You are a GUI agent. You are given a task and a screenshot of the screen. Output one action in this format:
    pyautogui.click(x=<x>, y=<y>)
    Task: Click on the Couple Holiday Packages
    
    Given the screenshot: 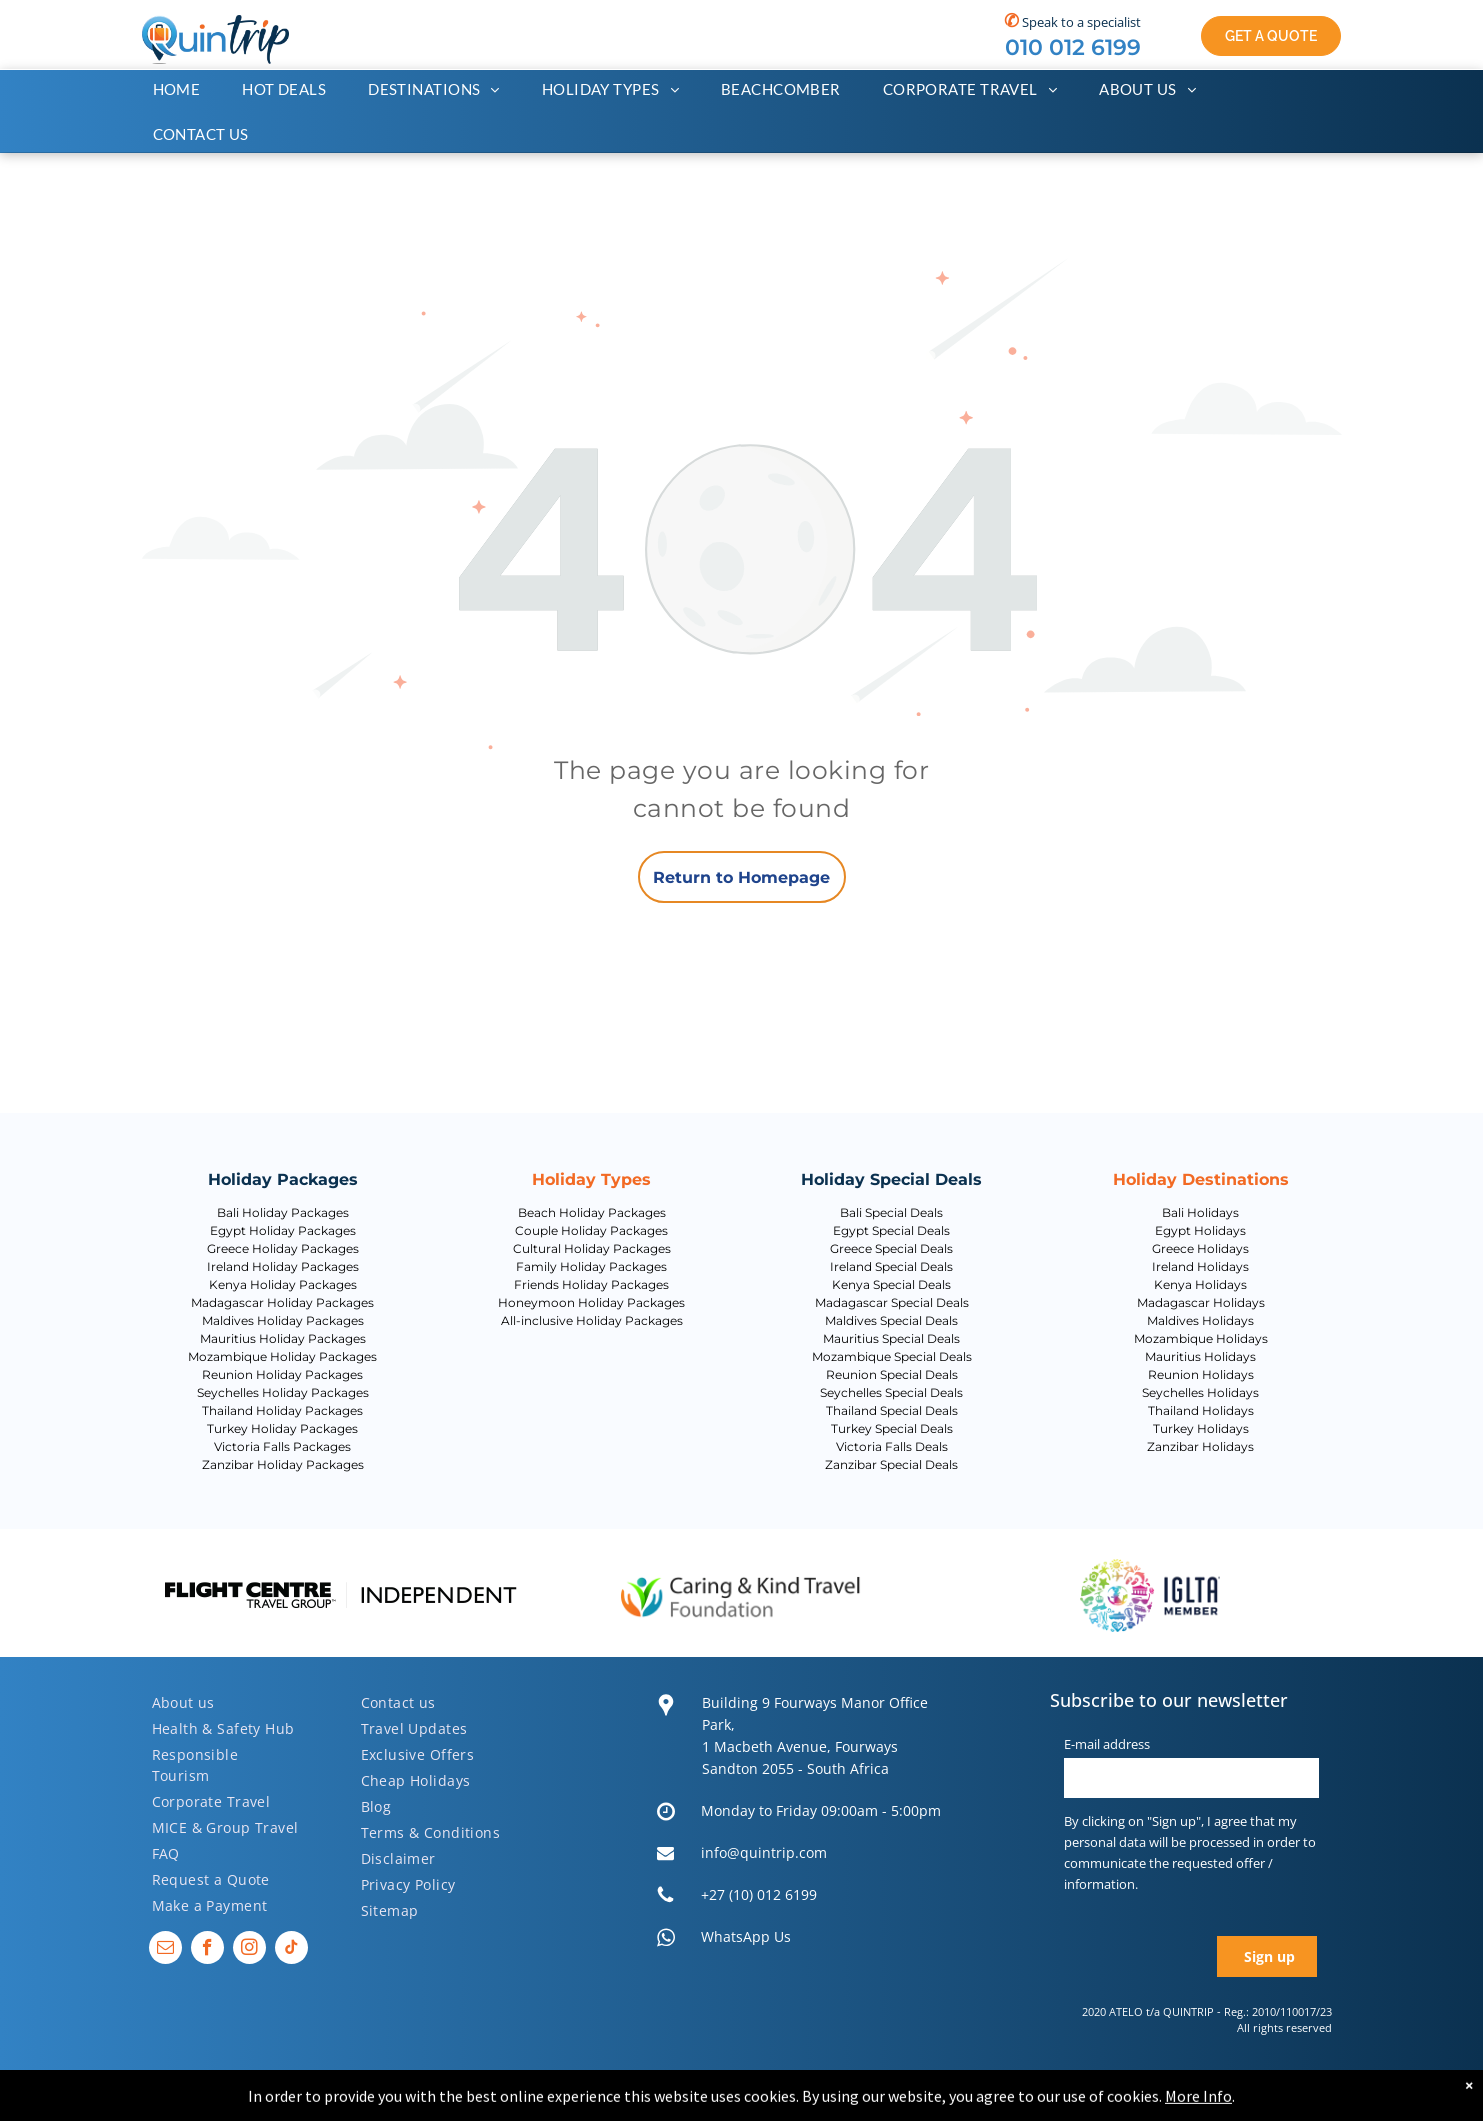 What is the action you would take?
    pyautogui.click(x=591, y=1230)
    